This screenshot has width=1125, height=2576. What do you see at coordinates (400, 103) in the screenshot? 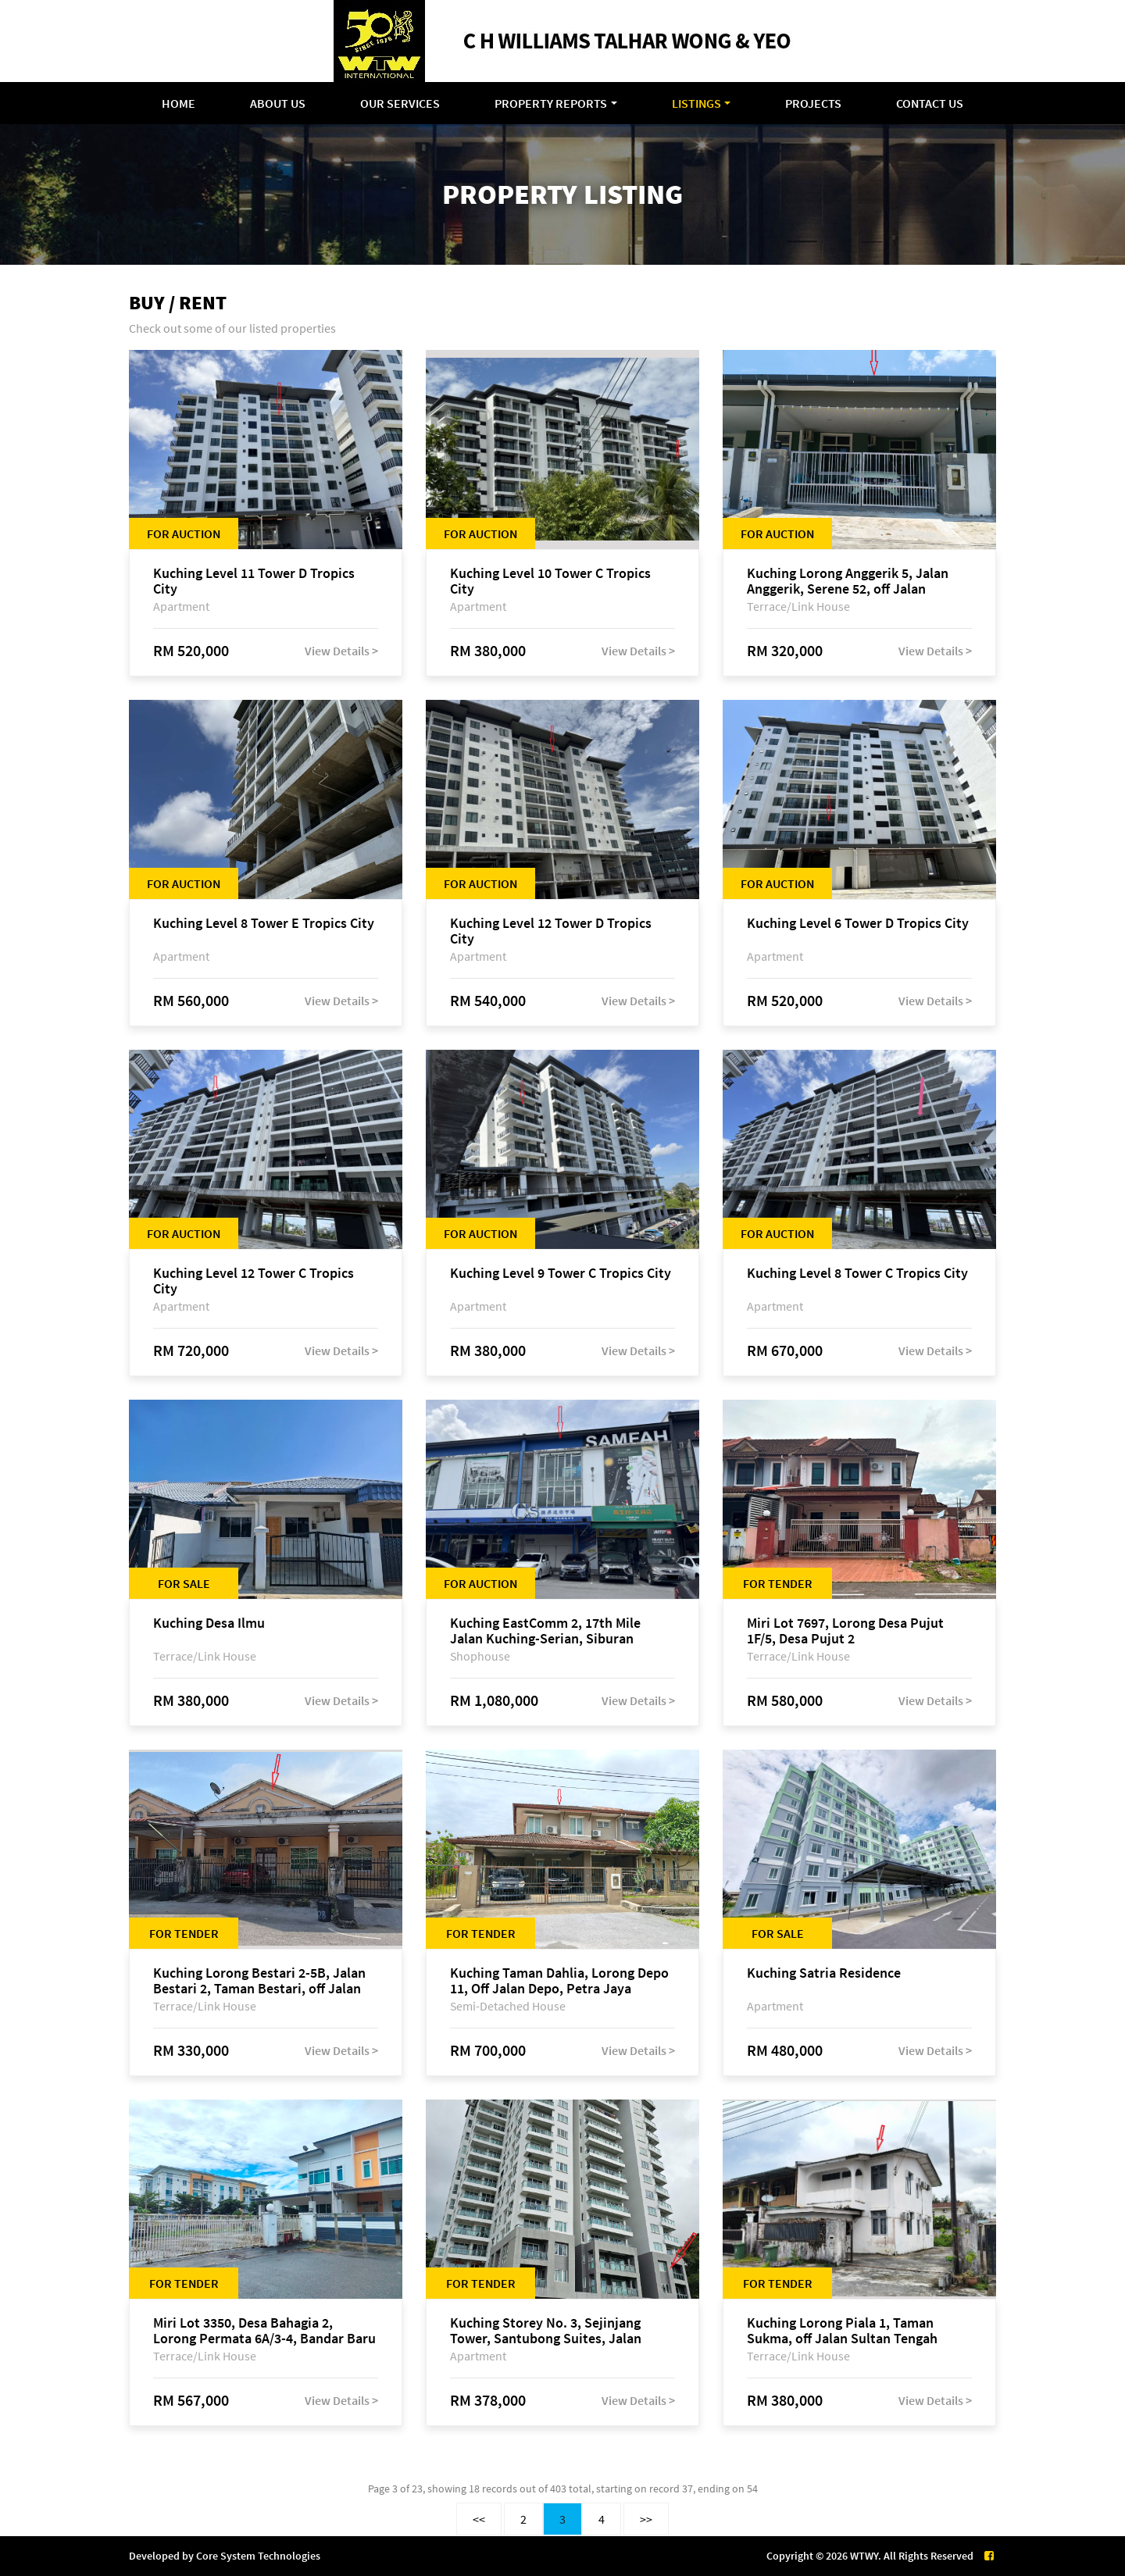
I see `Our Services` at bounding box center [400, 103].